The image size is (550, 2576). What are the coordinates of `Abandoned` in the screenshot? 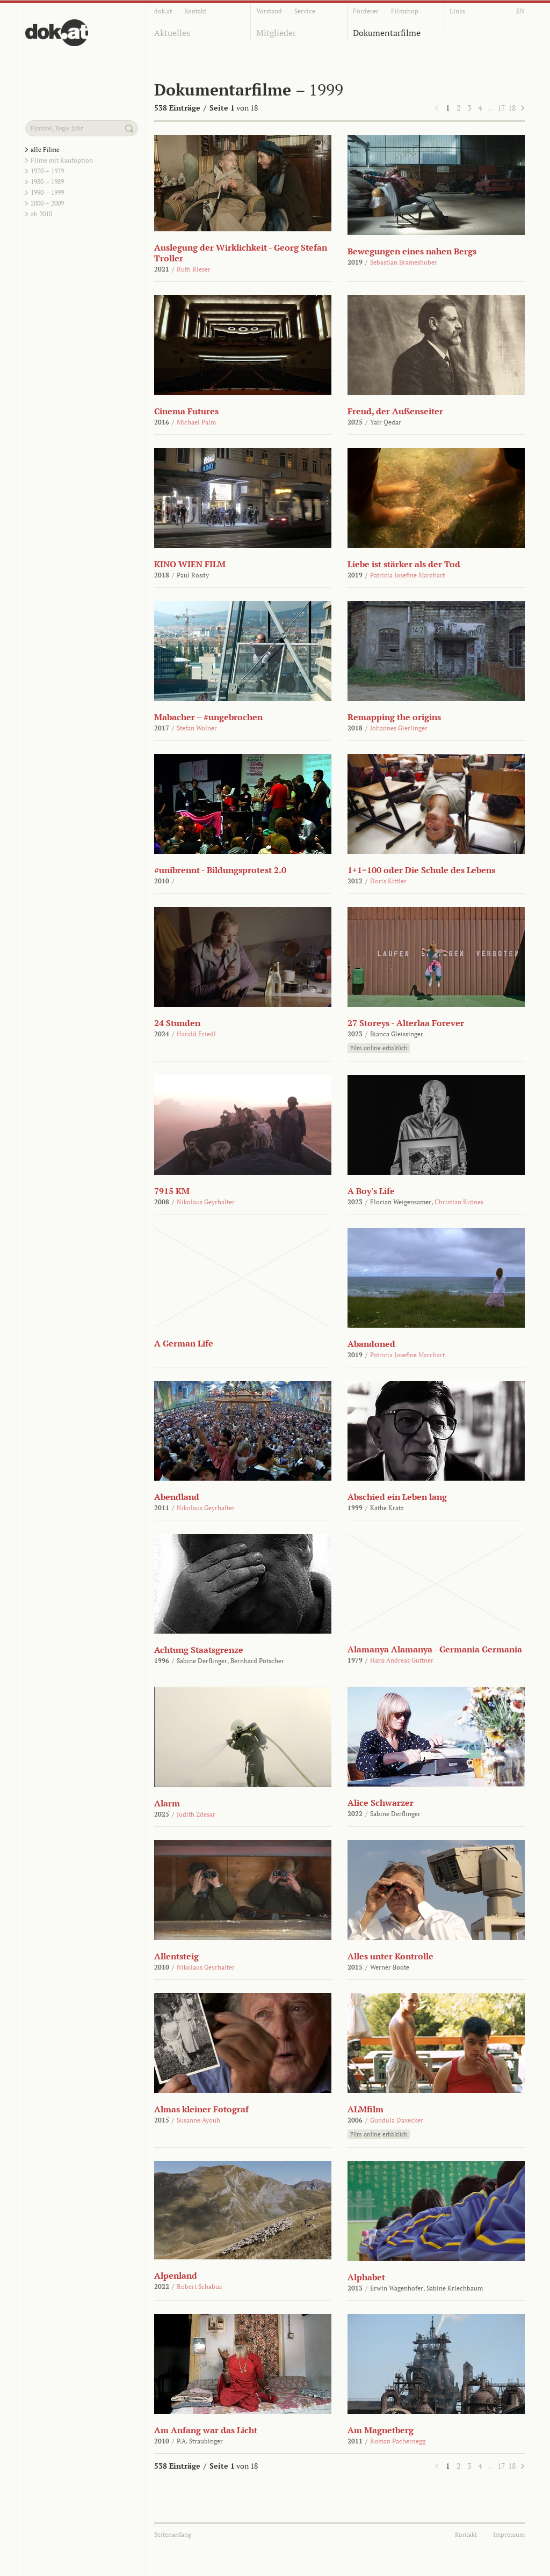 It's located at (371, 1344).